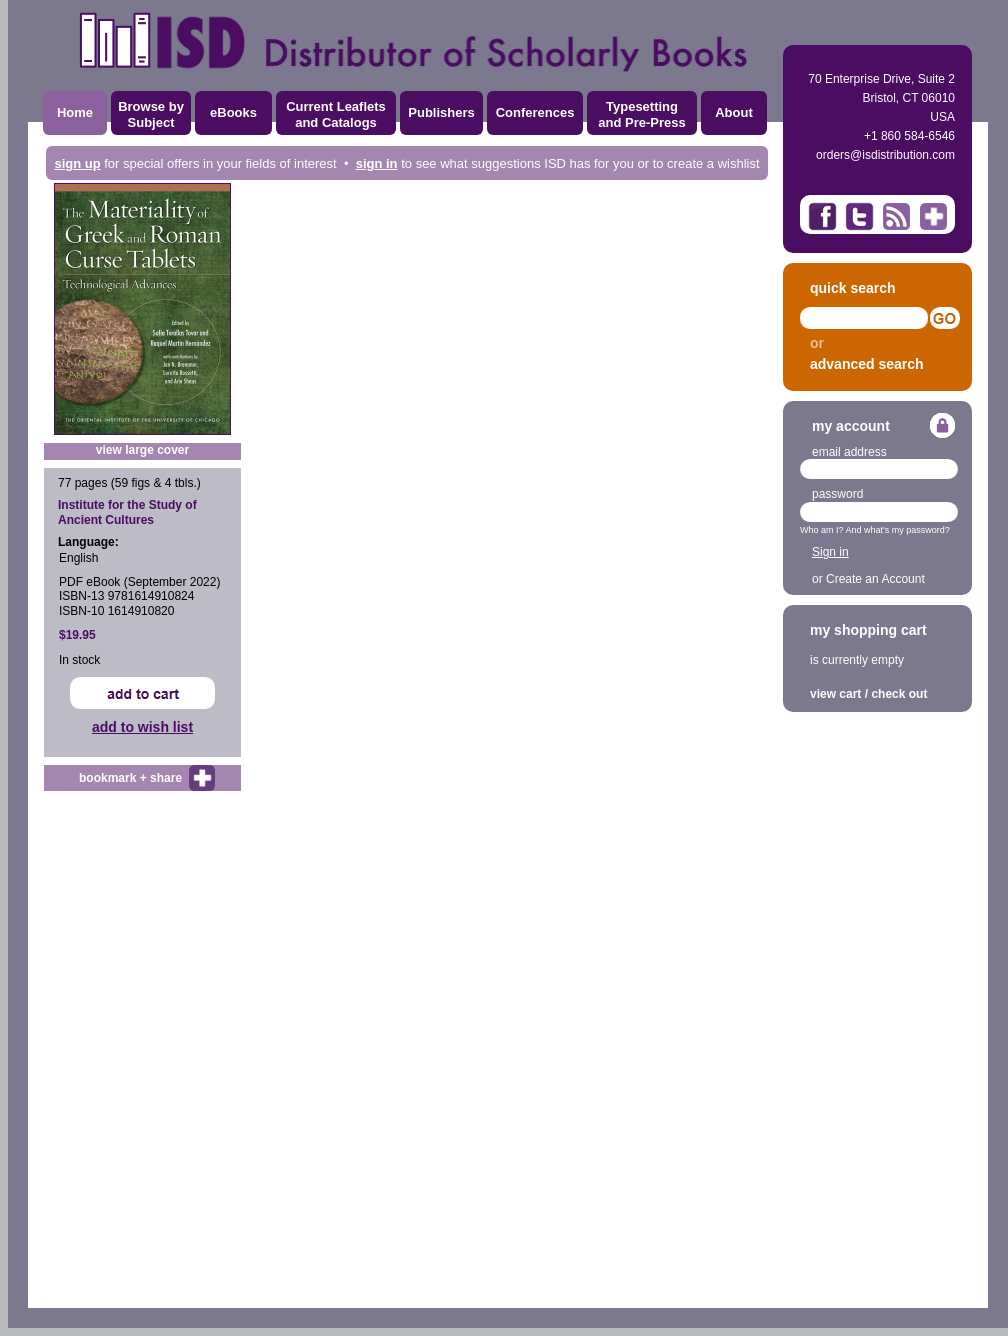  I want to click on Who am I? And what's my password?, so click(875, 530).